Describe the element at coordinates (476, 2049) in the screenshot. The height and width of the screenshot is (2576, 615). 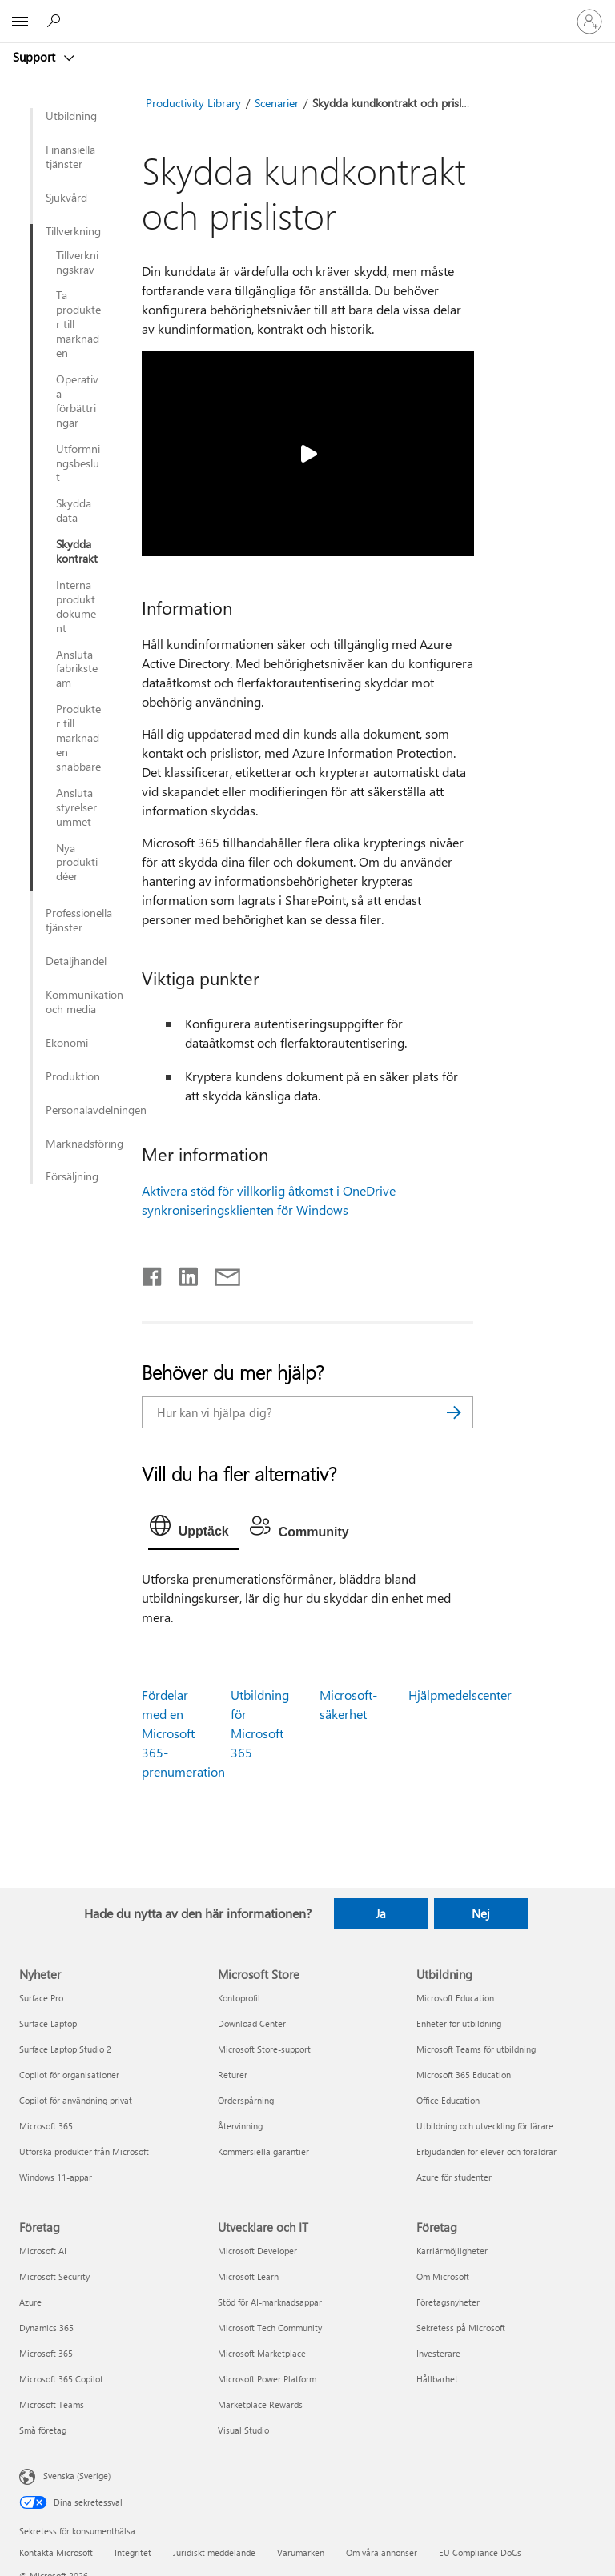
I see `Microsoft Teams för utbildning [Microsoft Teams för utbildning Utbildning]` at that location.